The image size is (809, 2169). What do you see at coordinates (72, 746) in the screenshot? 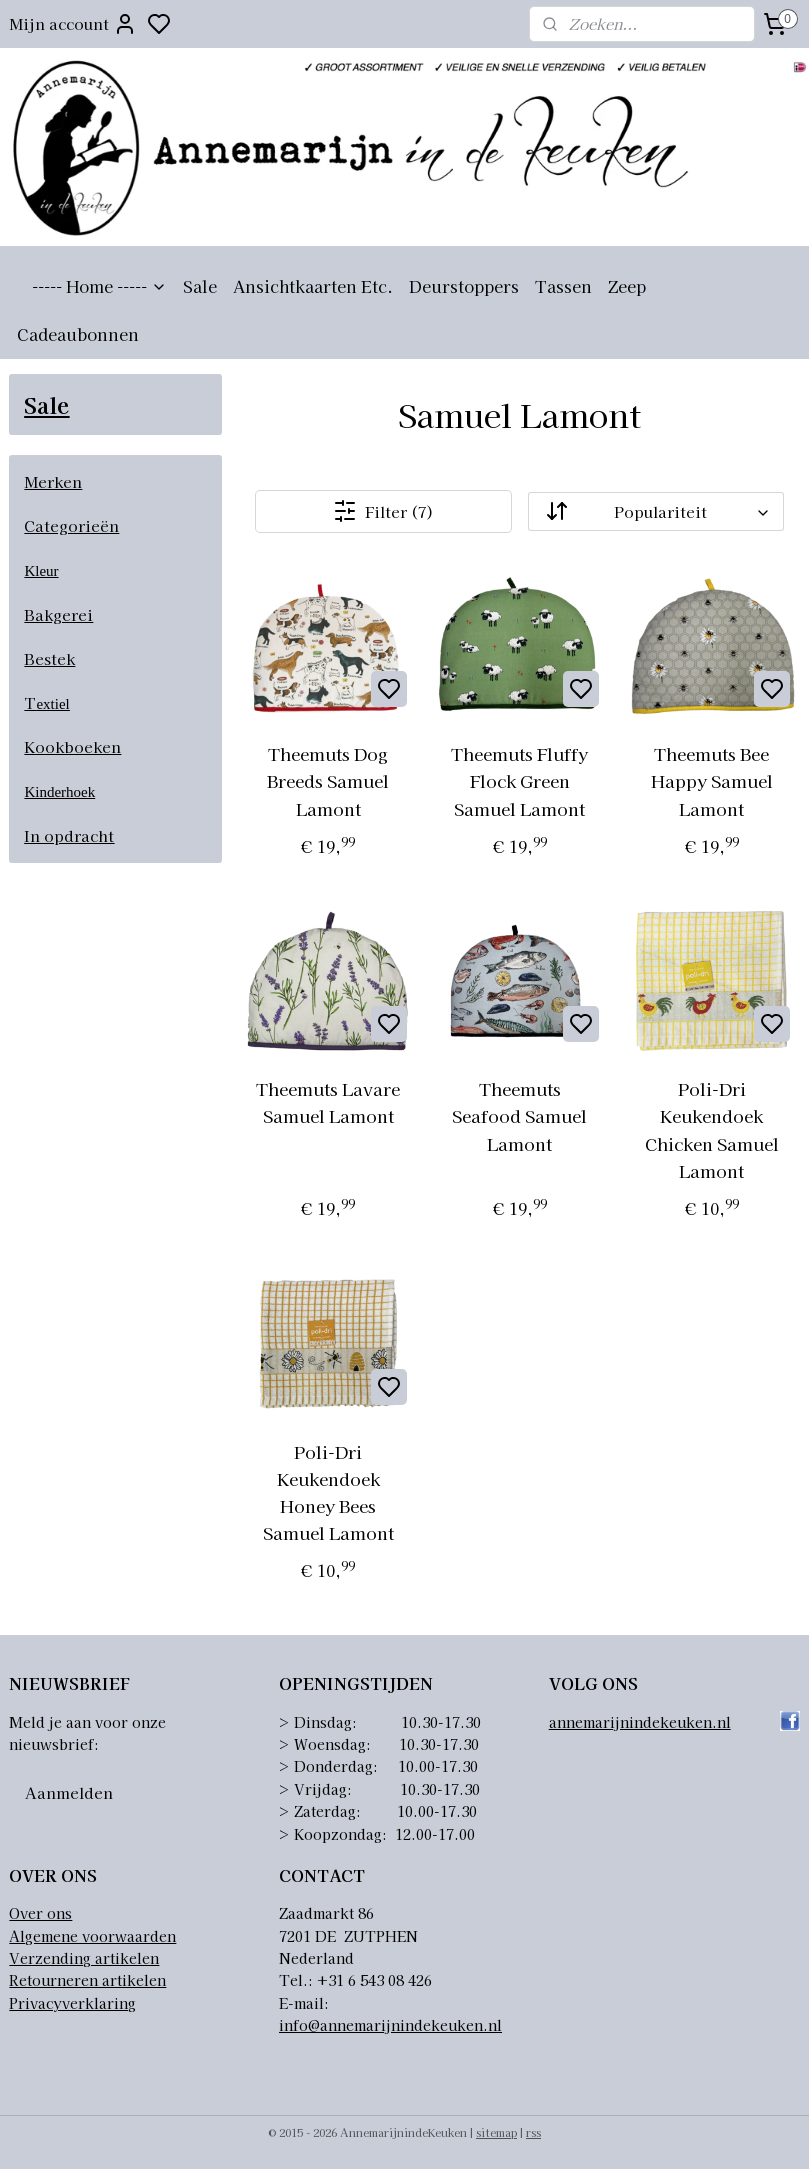
I see `Kookboeken` at bounding box center [72, 746].